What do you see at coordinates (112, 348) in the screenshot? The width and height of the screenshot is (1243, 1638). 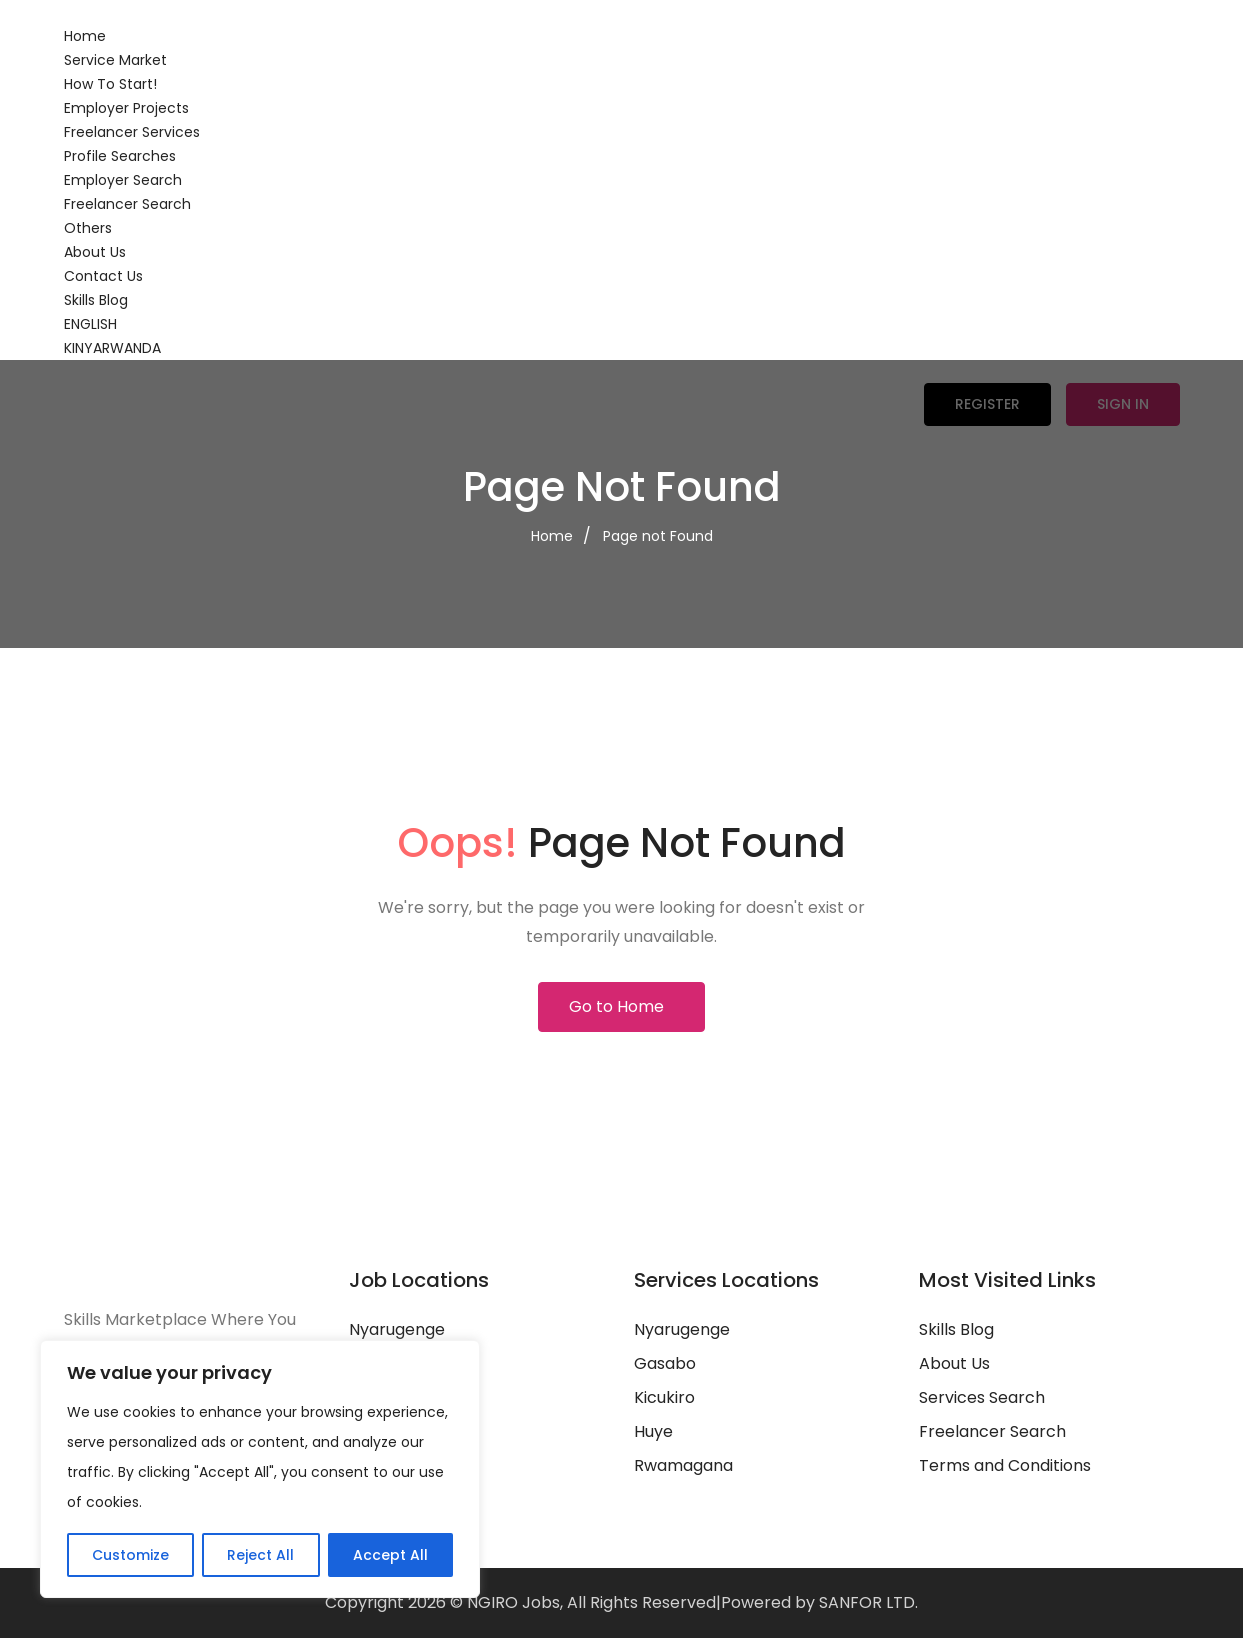 I see `KINYARWANDA` at bounding box center [112, 348].